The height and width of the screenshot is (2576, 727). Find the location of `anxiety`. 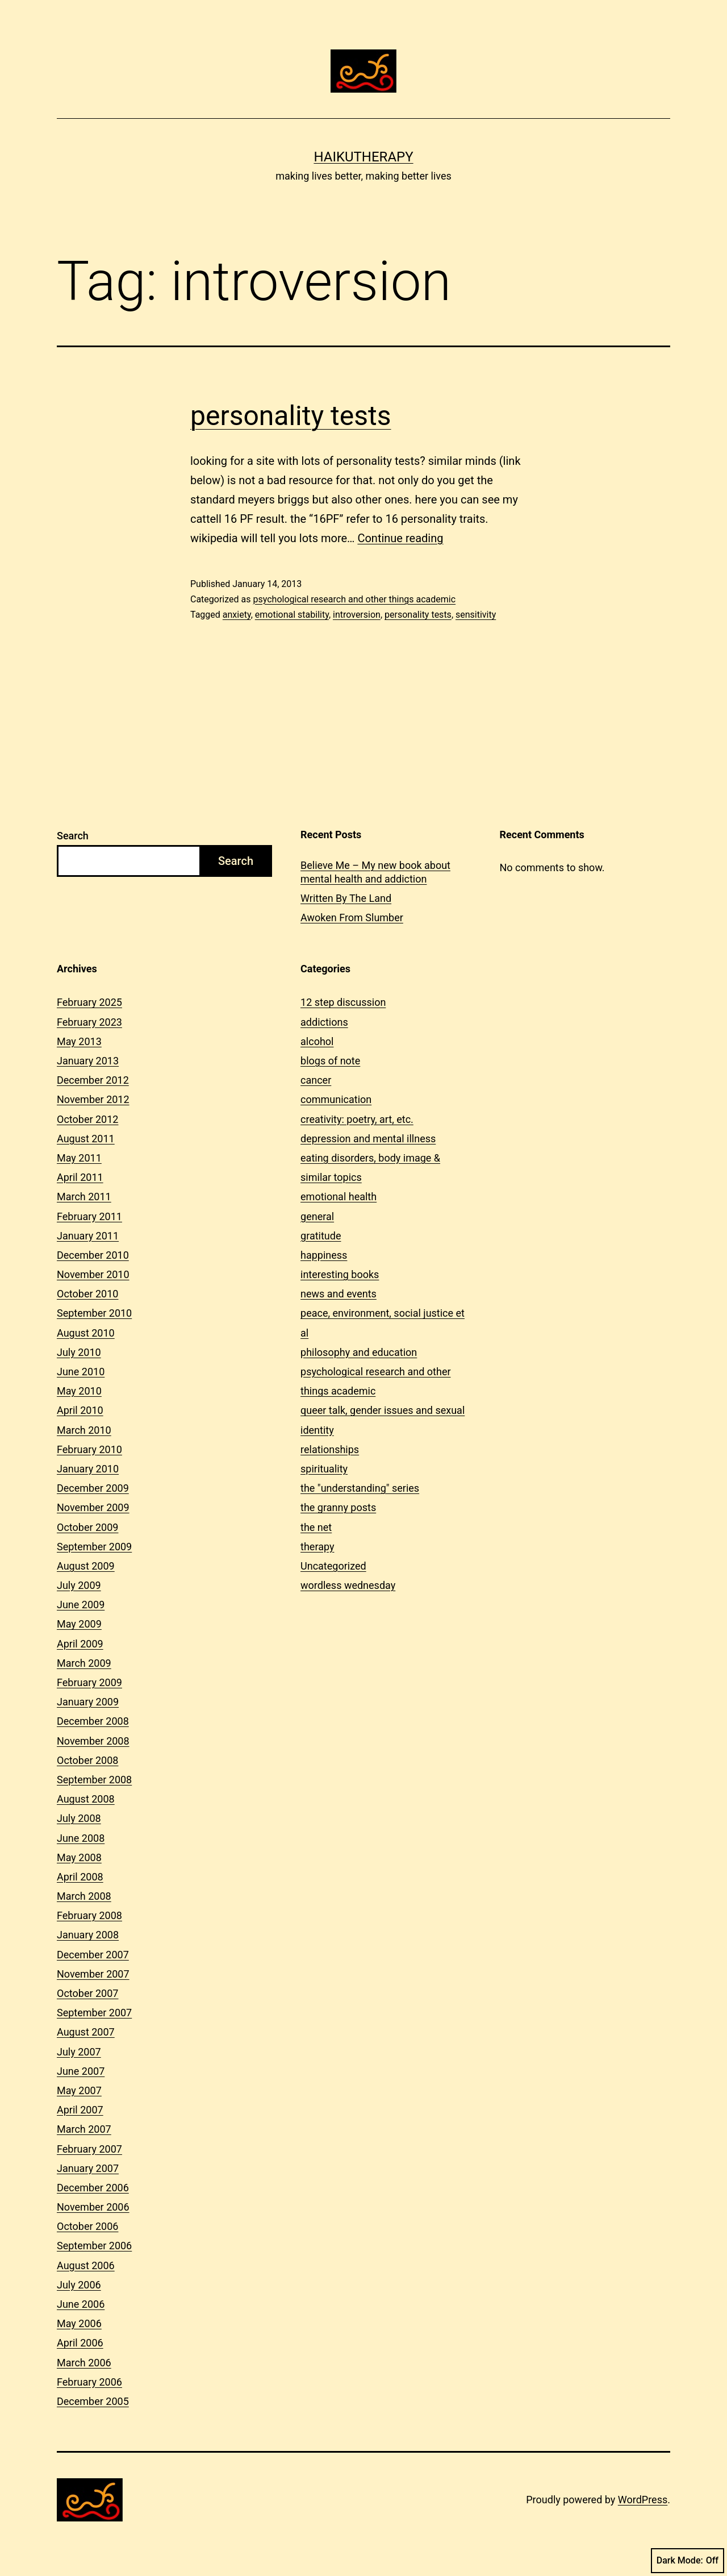

anxiety is located at coordinates (237, 614).